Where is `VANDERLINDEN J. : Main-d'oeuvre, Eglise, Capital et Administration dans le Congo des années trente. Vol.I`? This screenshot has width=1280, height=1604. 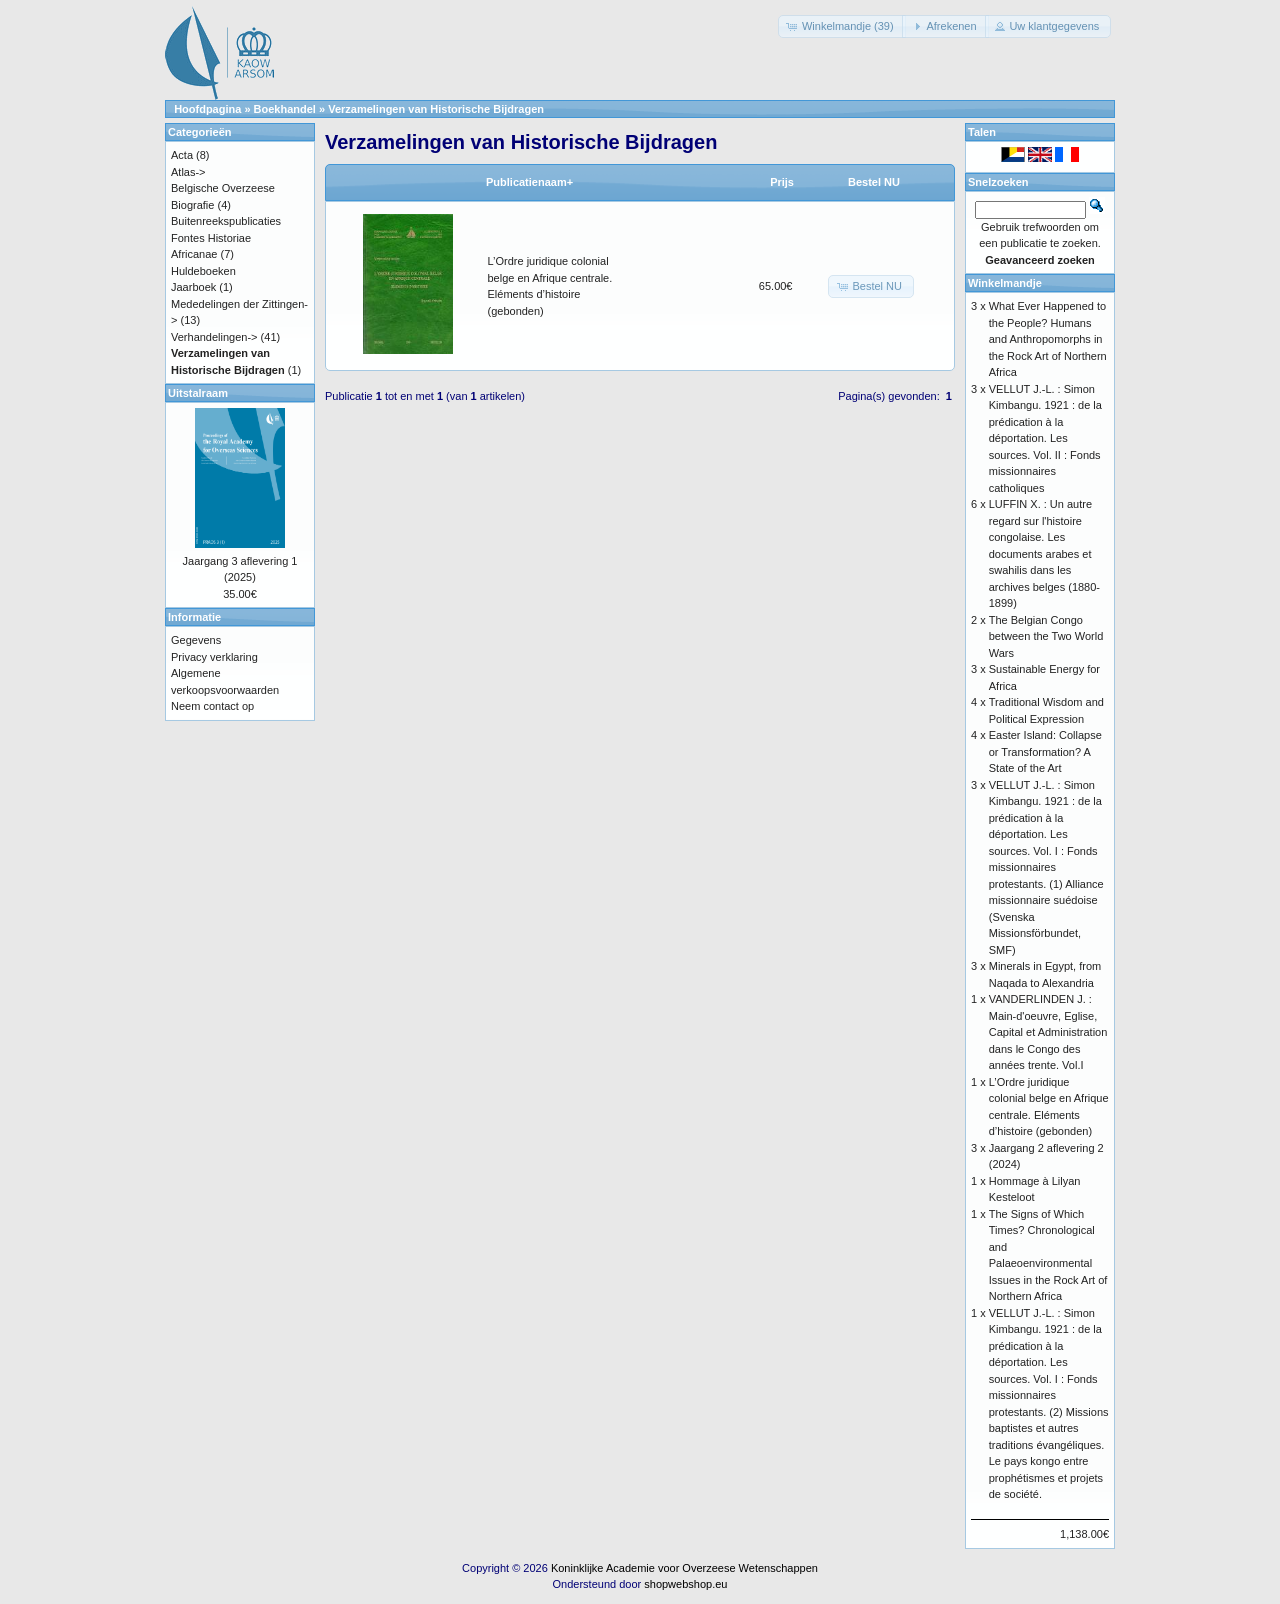
VANDERLINDEN J. : Main-d'oeuvre, Eglise, Capital et Administration dans le Congo des années trente. Vol.I is located at coordinates (1048, 1032).